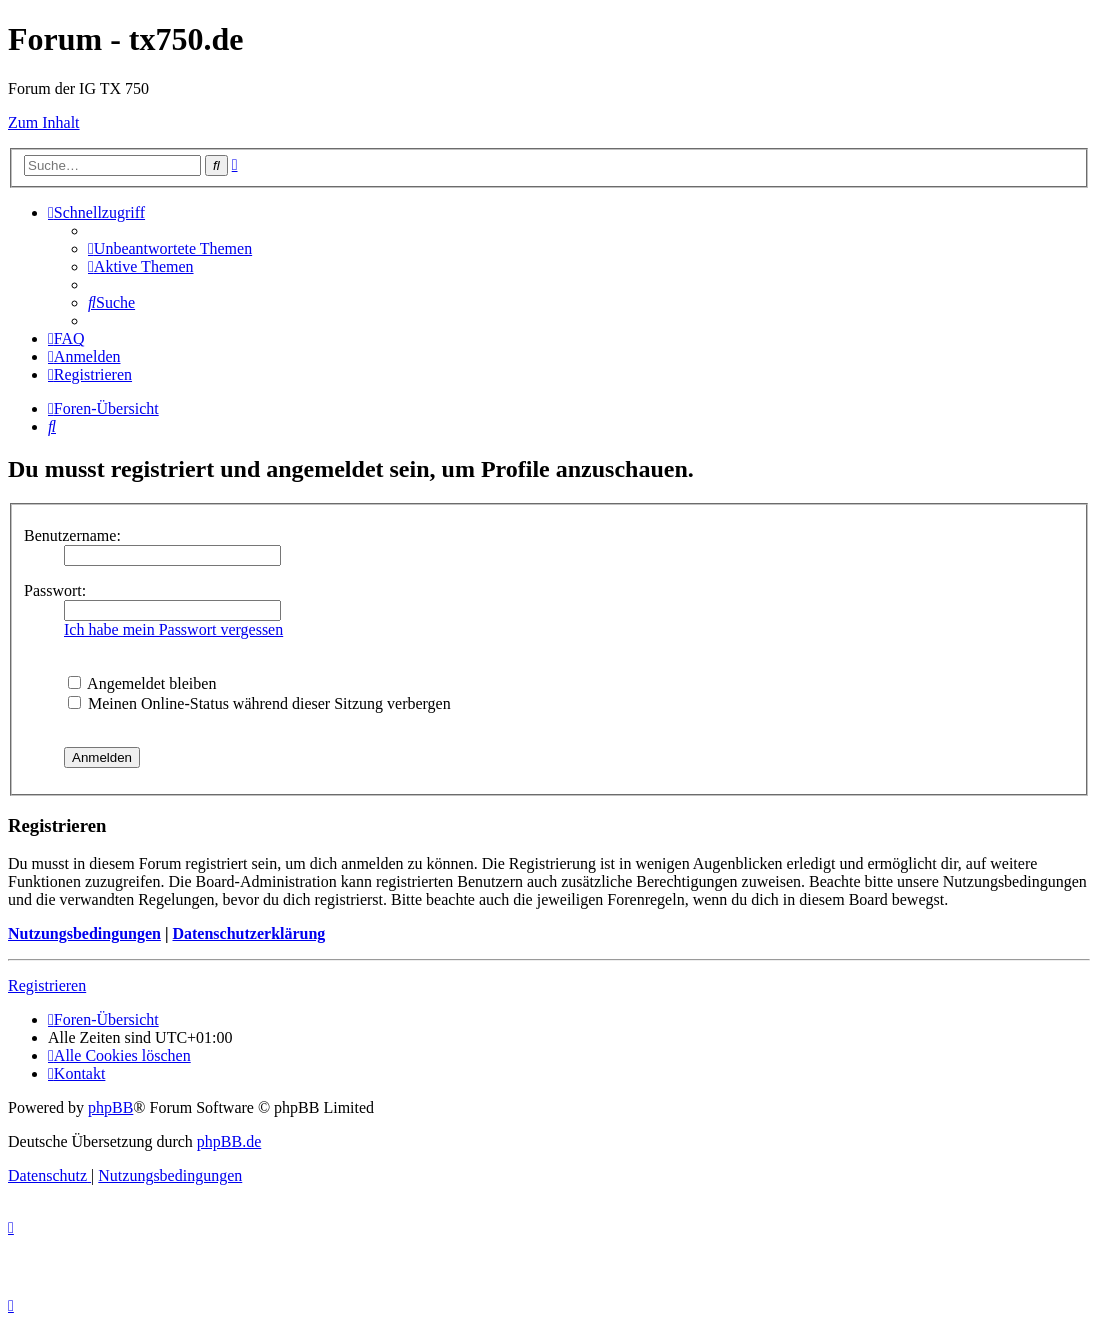 This screenshot has width=1098, height=1323. I want to click on Datenschutzerklärung, so click(248, 933).